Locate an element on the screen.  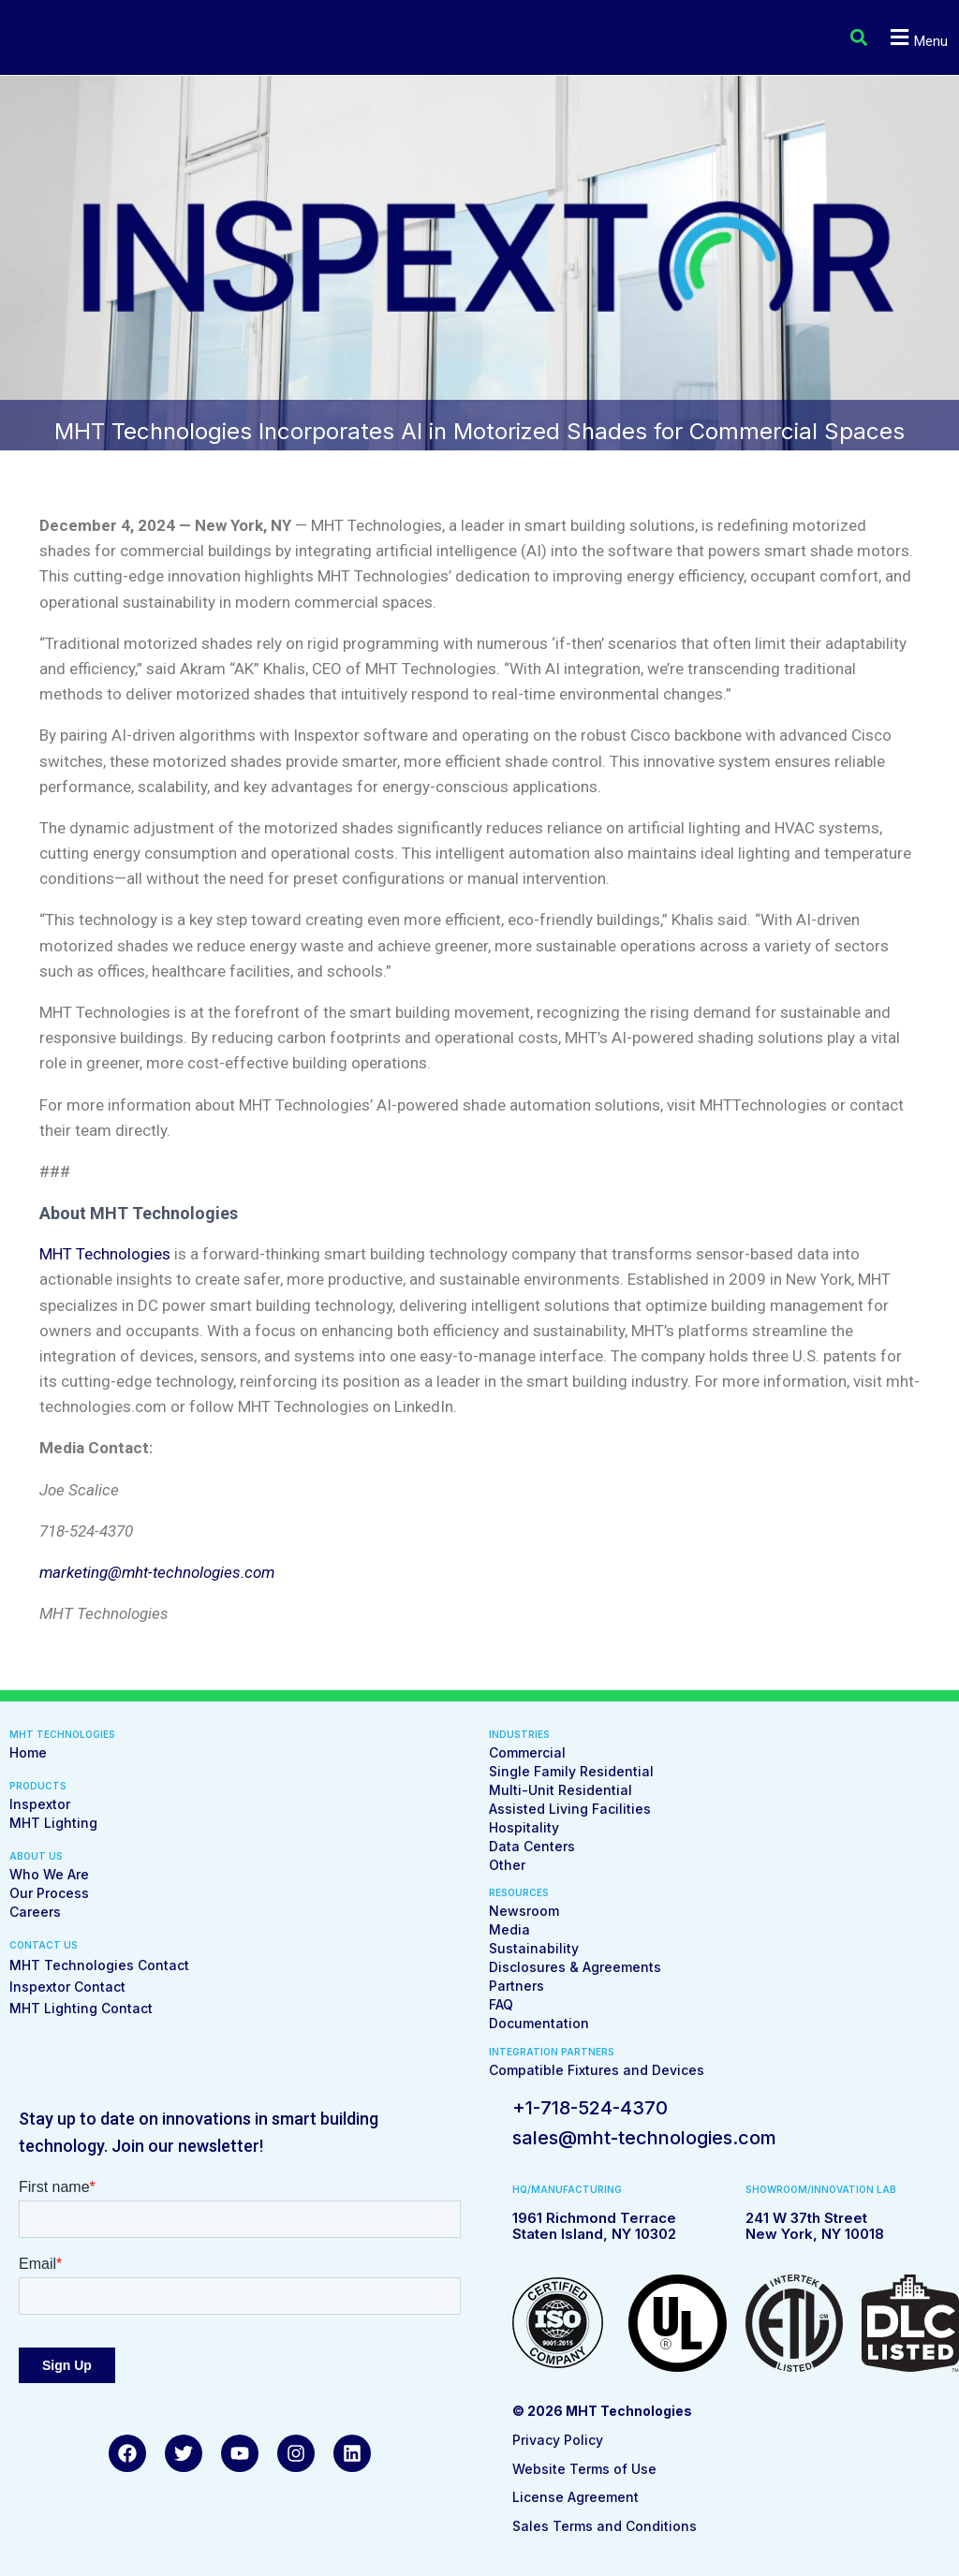
Sustainability is located at coordinates (534, 1948).